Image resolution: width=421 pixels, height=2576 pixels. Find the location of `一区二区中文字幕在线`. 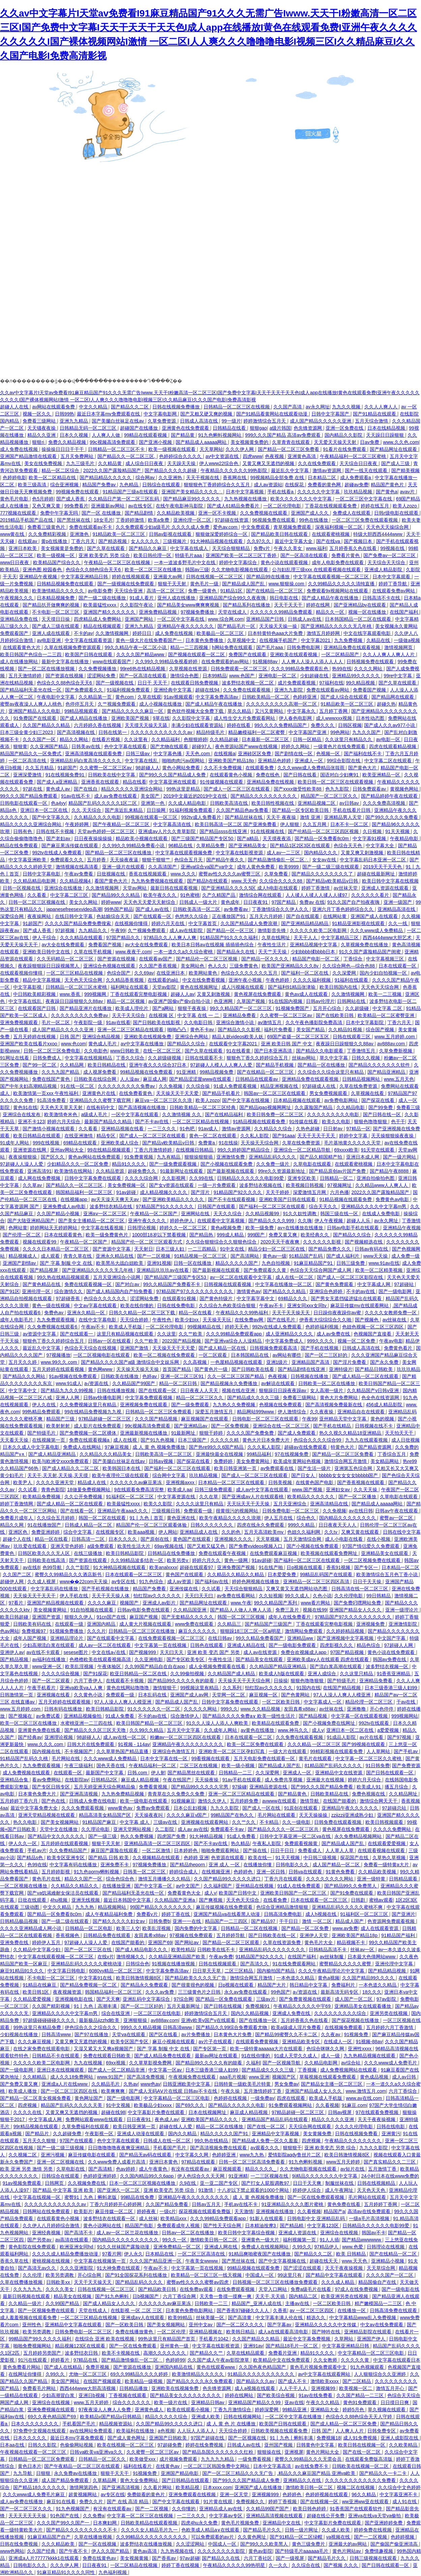

一区二区中文字幕在线 is located at coordinates (181, 619).